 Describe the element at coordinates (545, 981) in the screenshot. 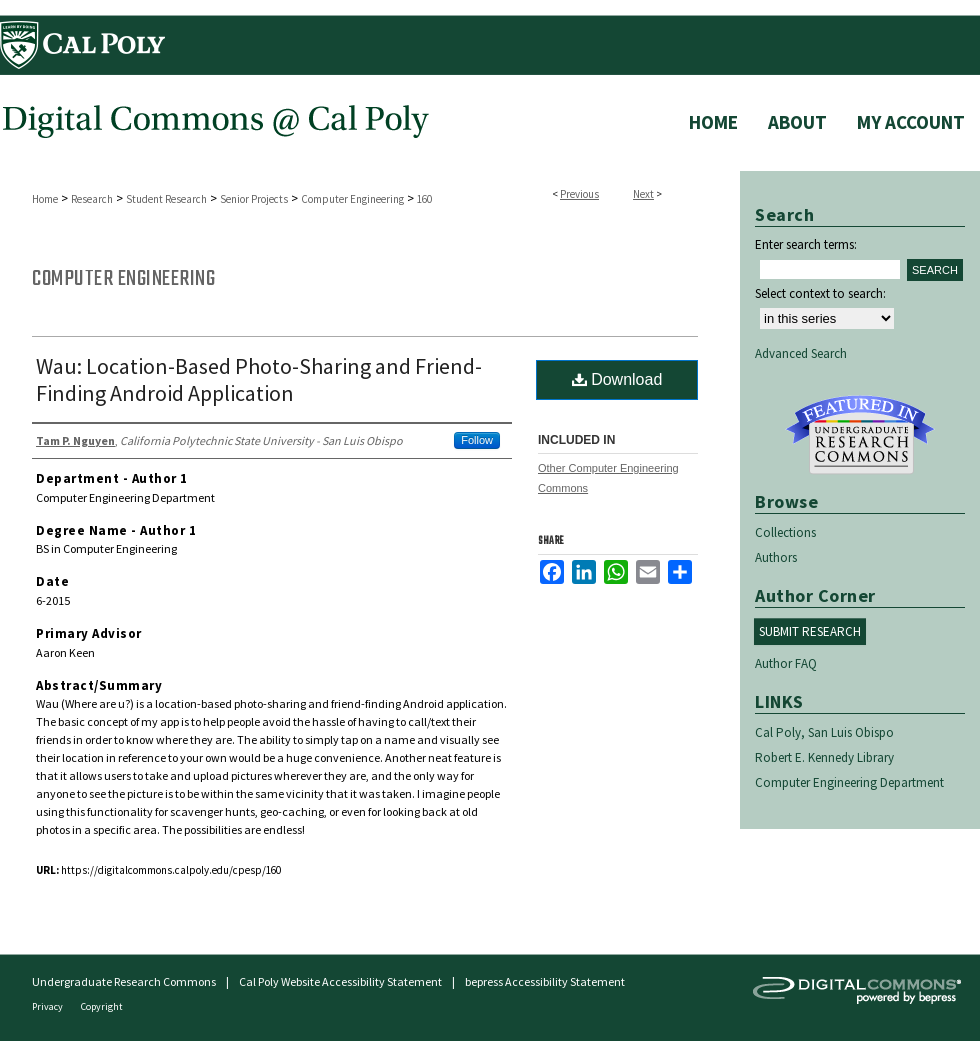

I see `bepress Accessibility Statement` at that location.